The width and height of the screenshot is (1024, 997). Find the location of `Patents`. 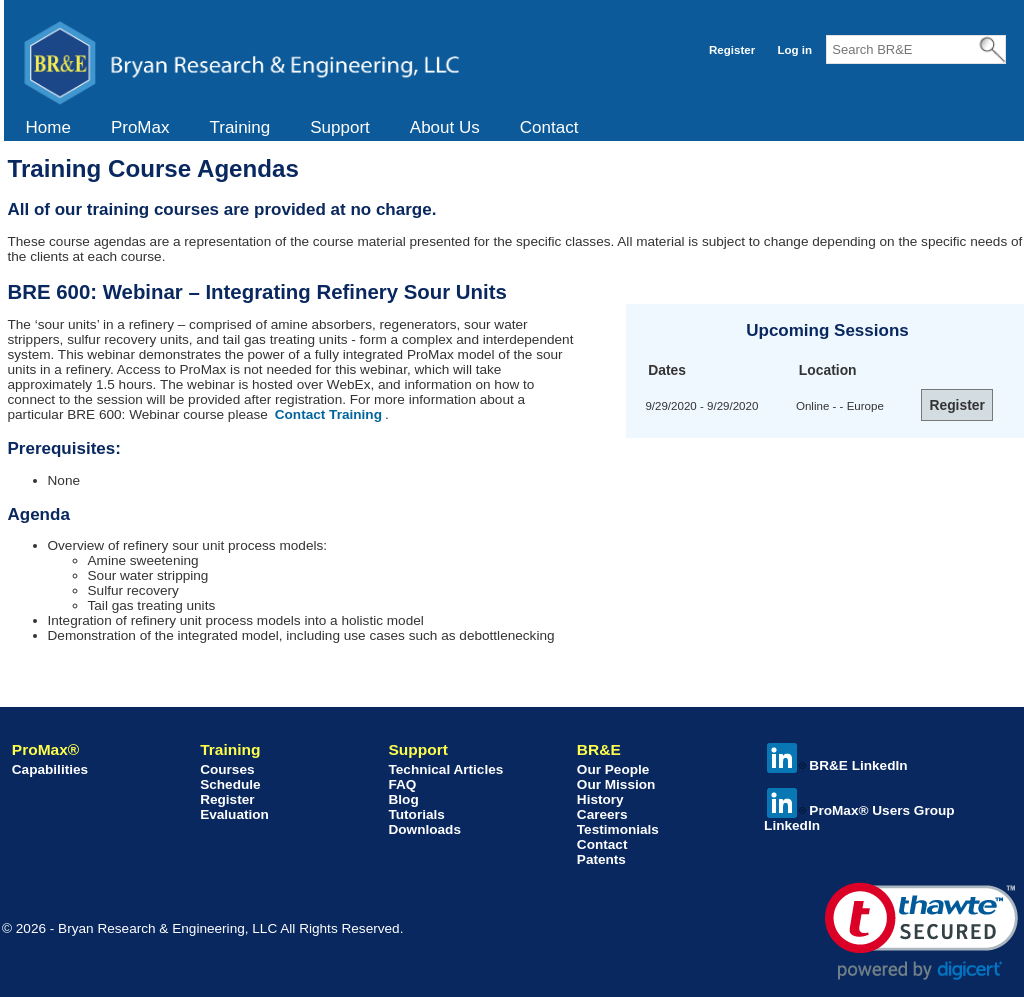

Patents is located at coordinates (601, 859).